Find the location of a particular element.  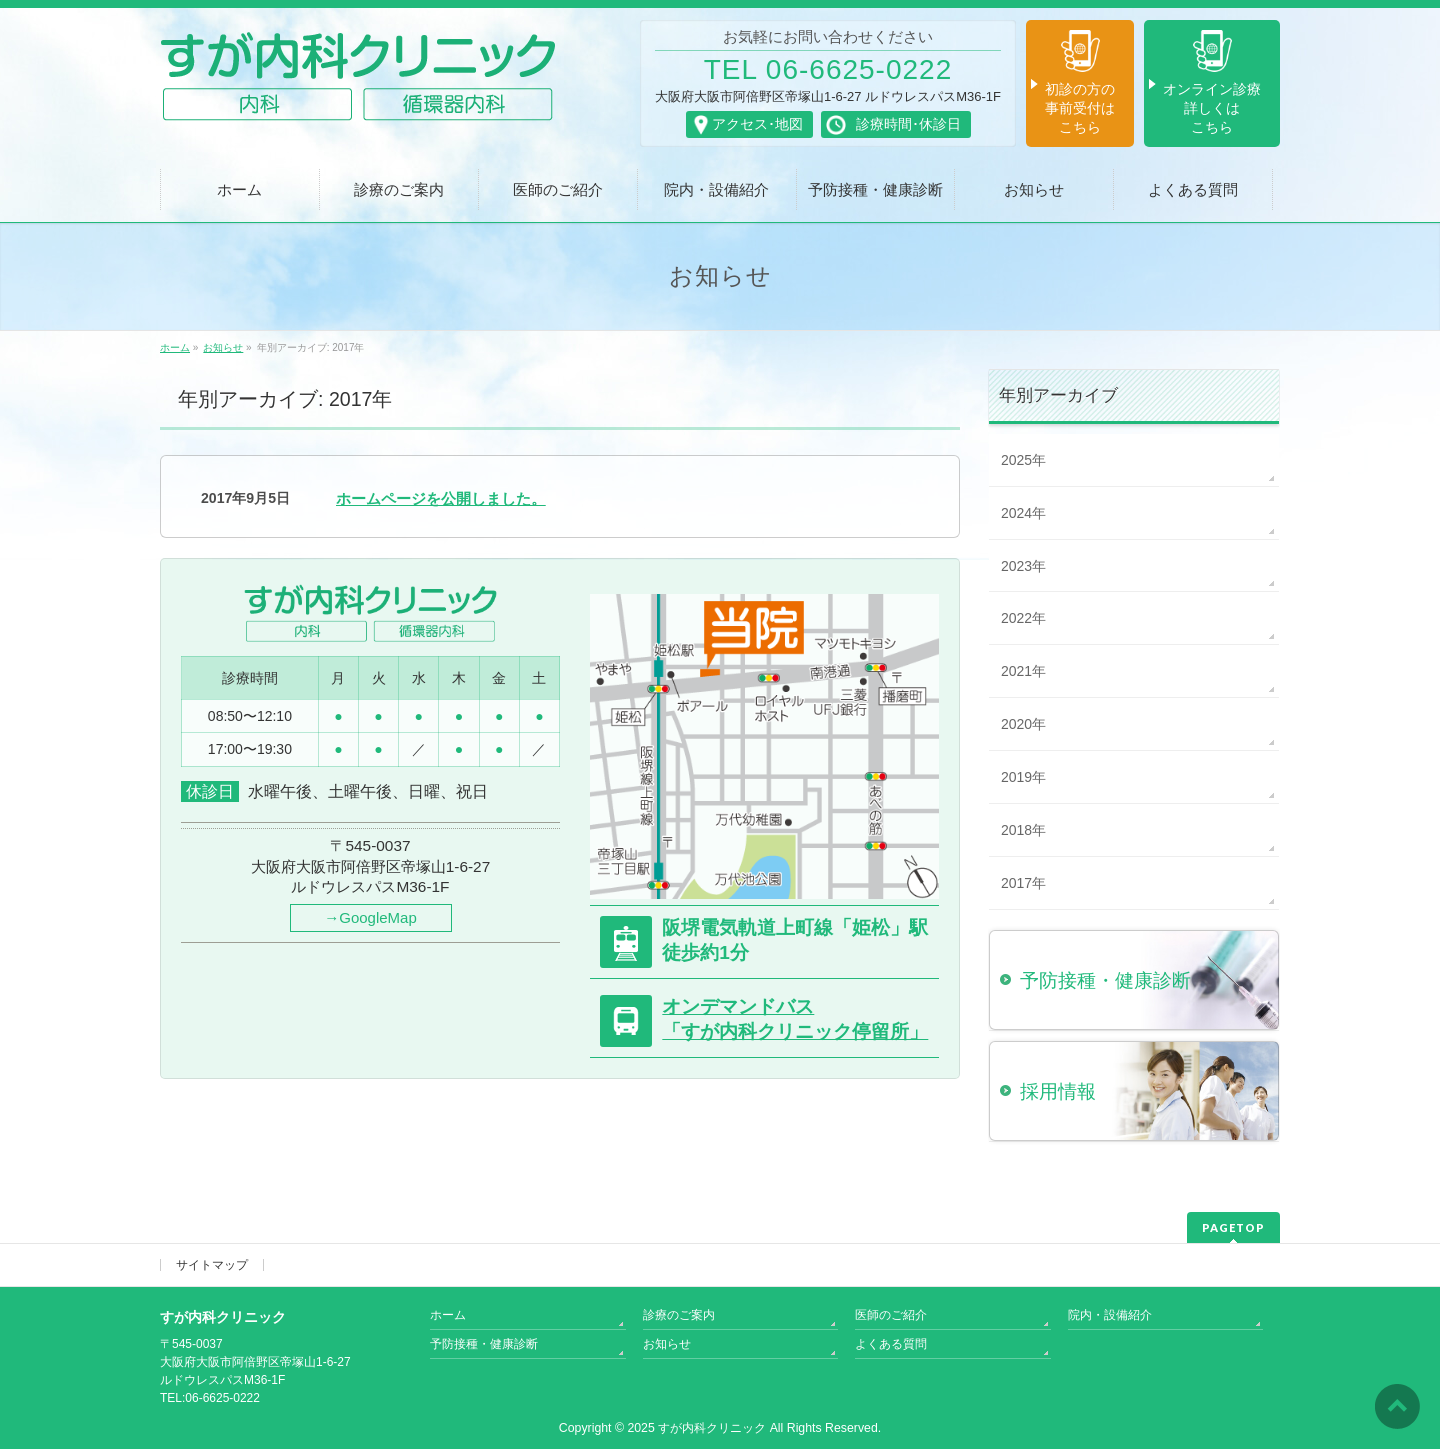

院内・設備紹介 is located at coordinates (1110, 1315).